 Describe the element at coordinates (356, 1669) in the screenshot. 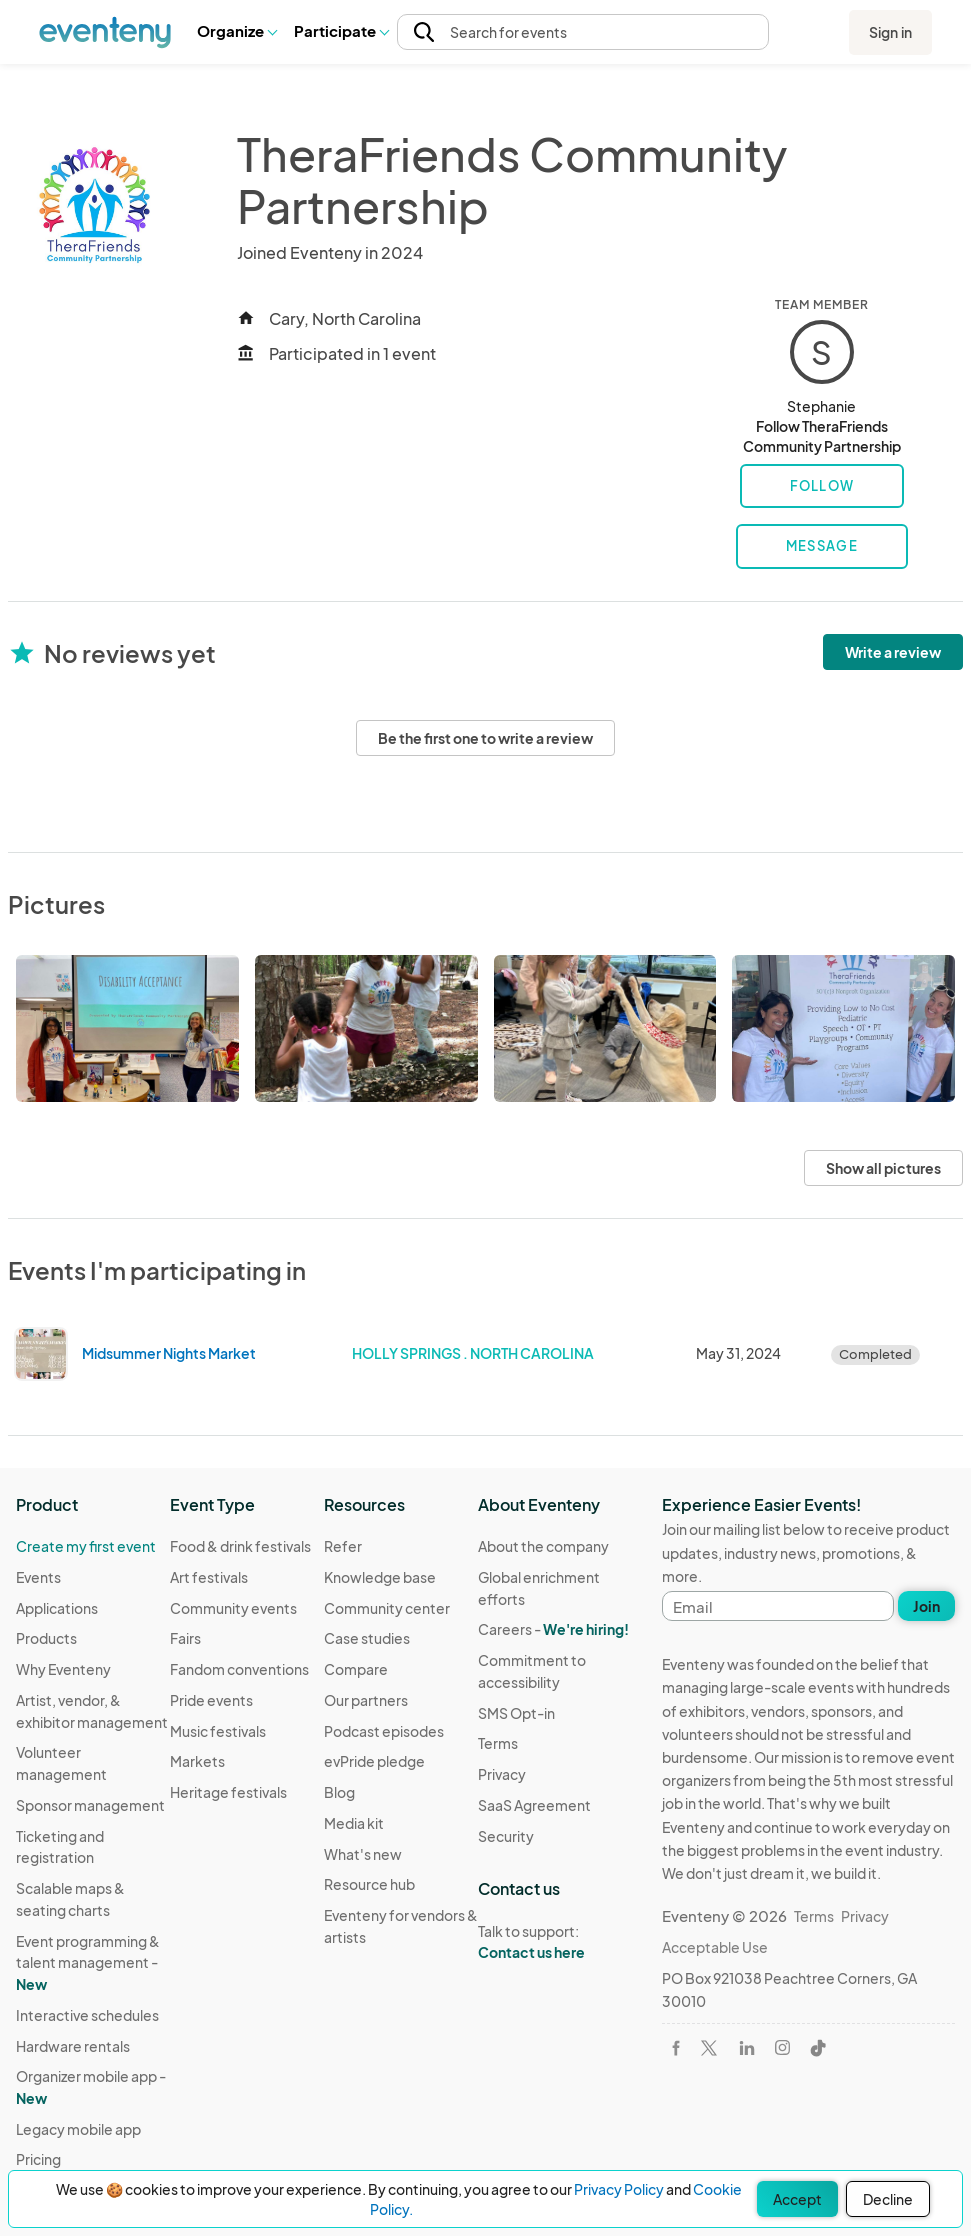

I see `Compare` at that location.